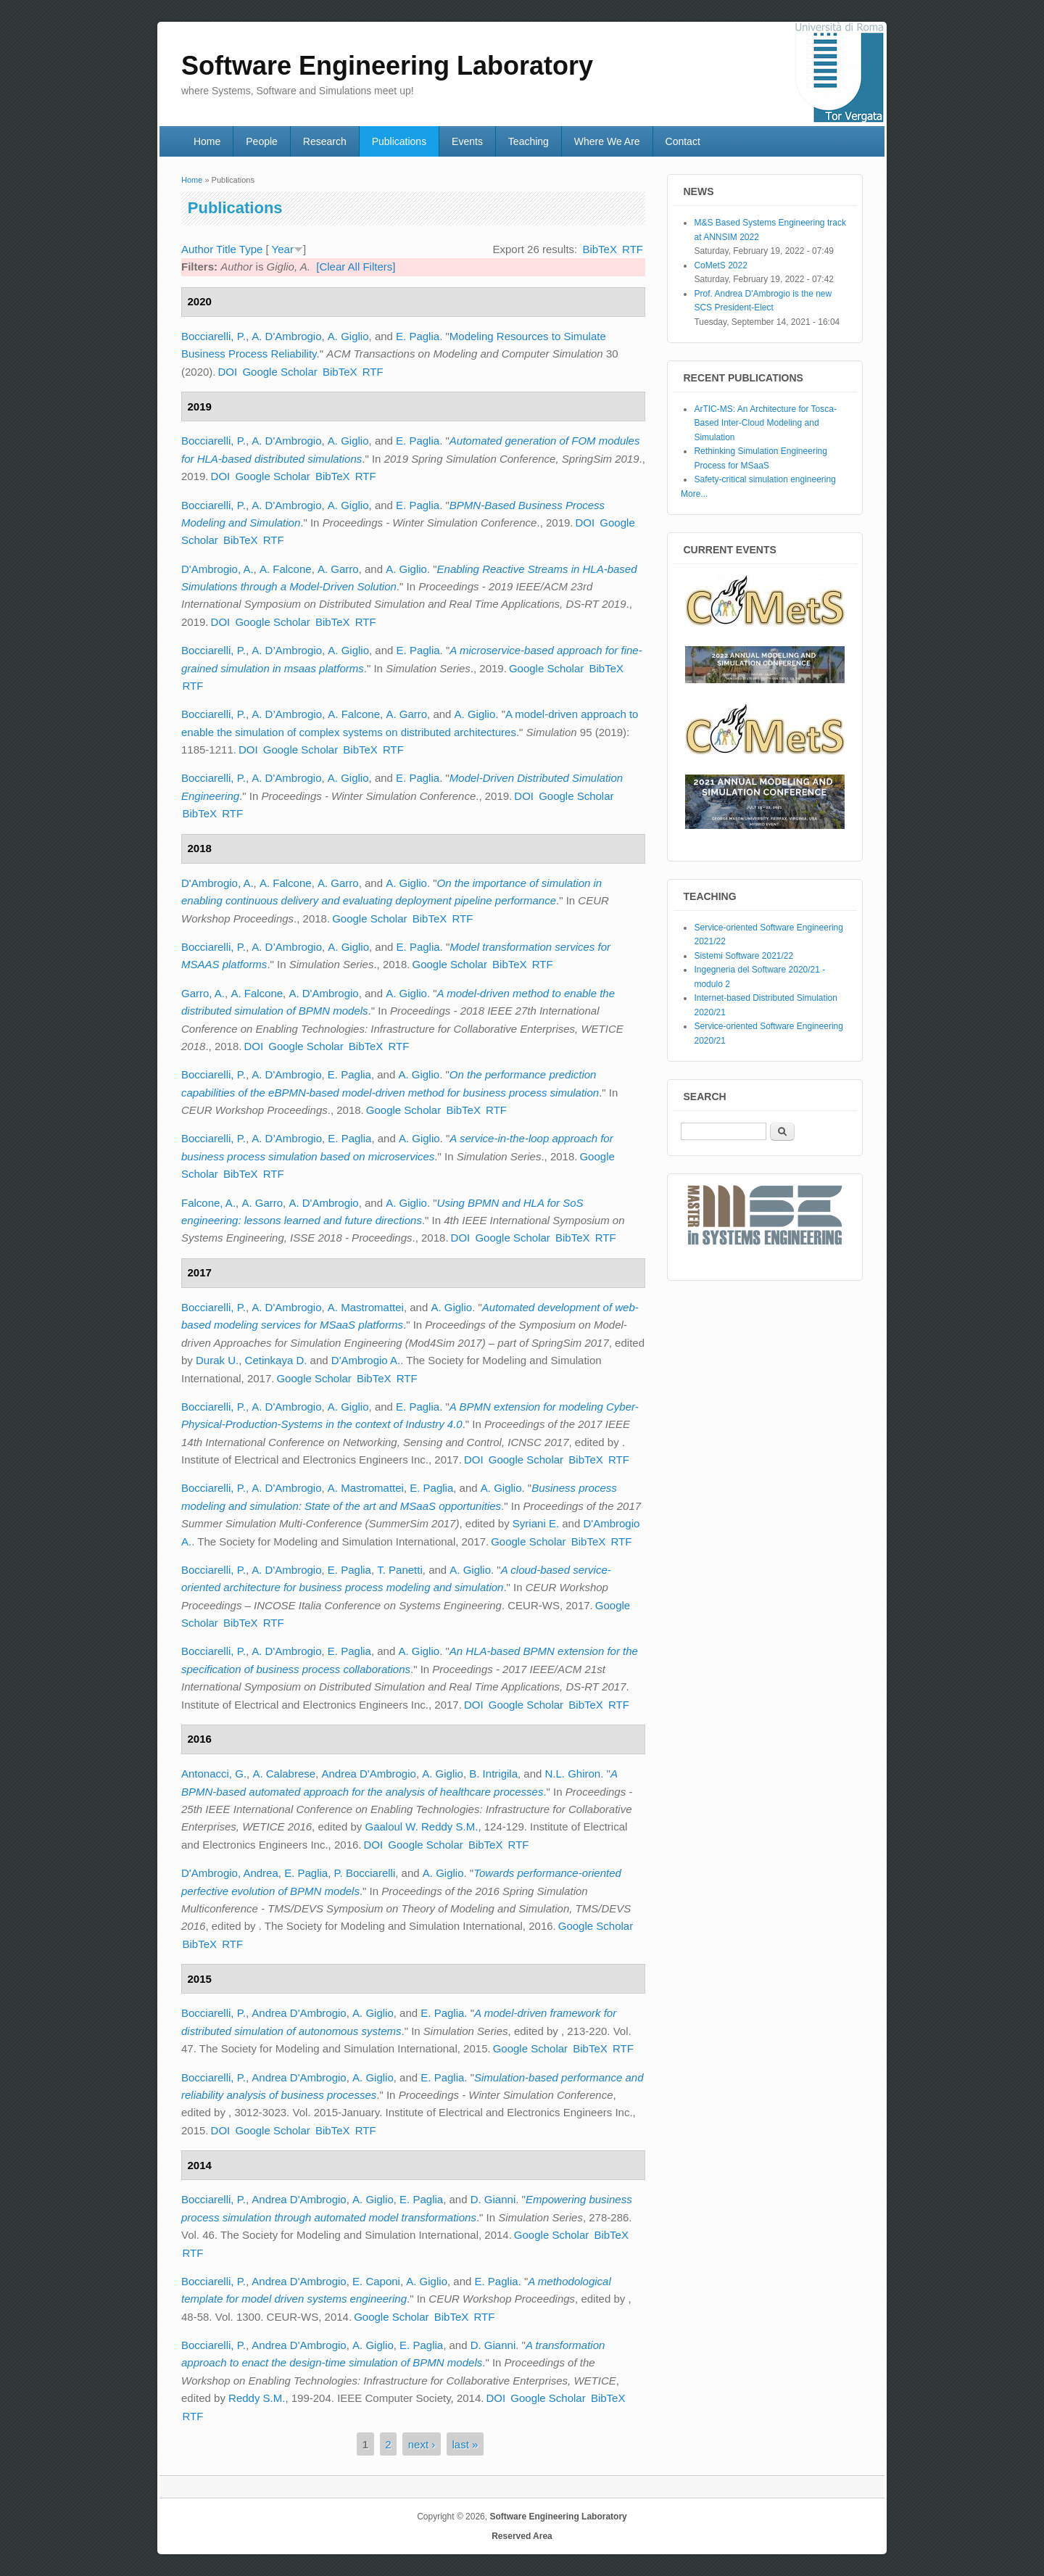 Image resolution: width=1044 pixels, height=2576 pixels. I want to click on ArTIC-MS: An Architecture for Tosca-Based Inter-Cloud Modeling and Simulation, so click(765, 423).